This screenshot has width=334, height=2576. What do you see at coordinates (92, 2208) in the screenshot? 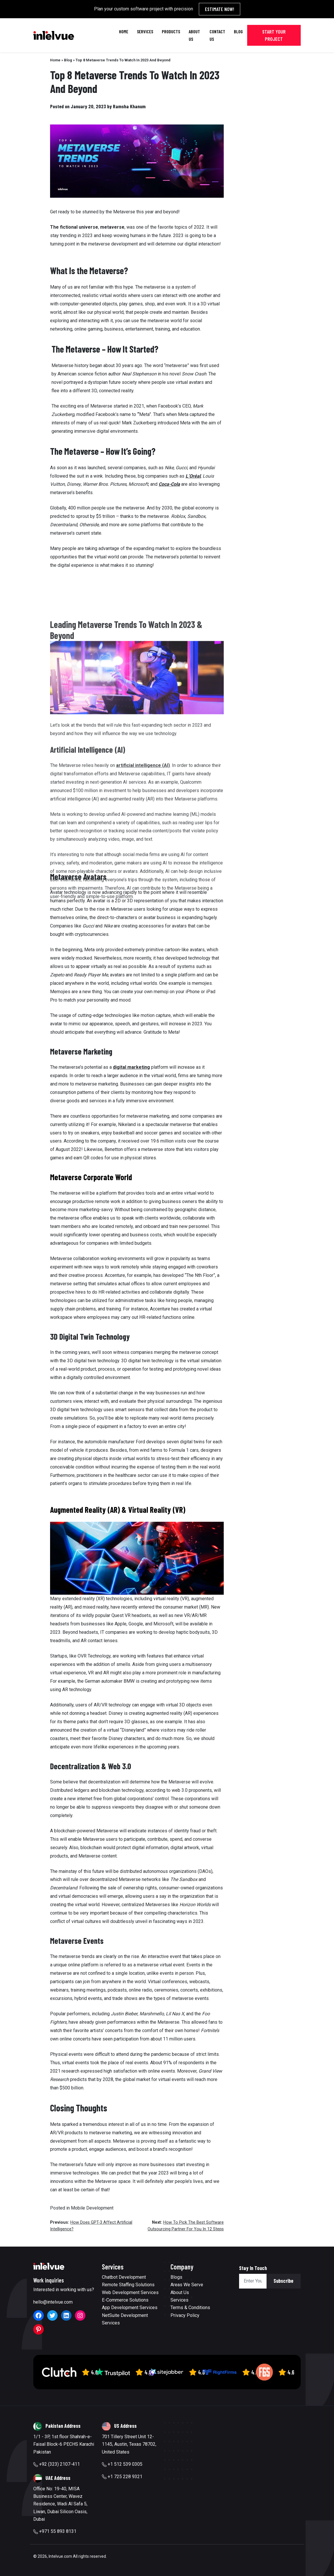
I see `Mobile Development` at bounding box center [92, 2208].